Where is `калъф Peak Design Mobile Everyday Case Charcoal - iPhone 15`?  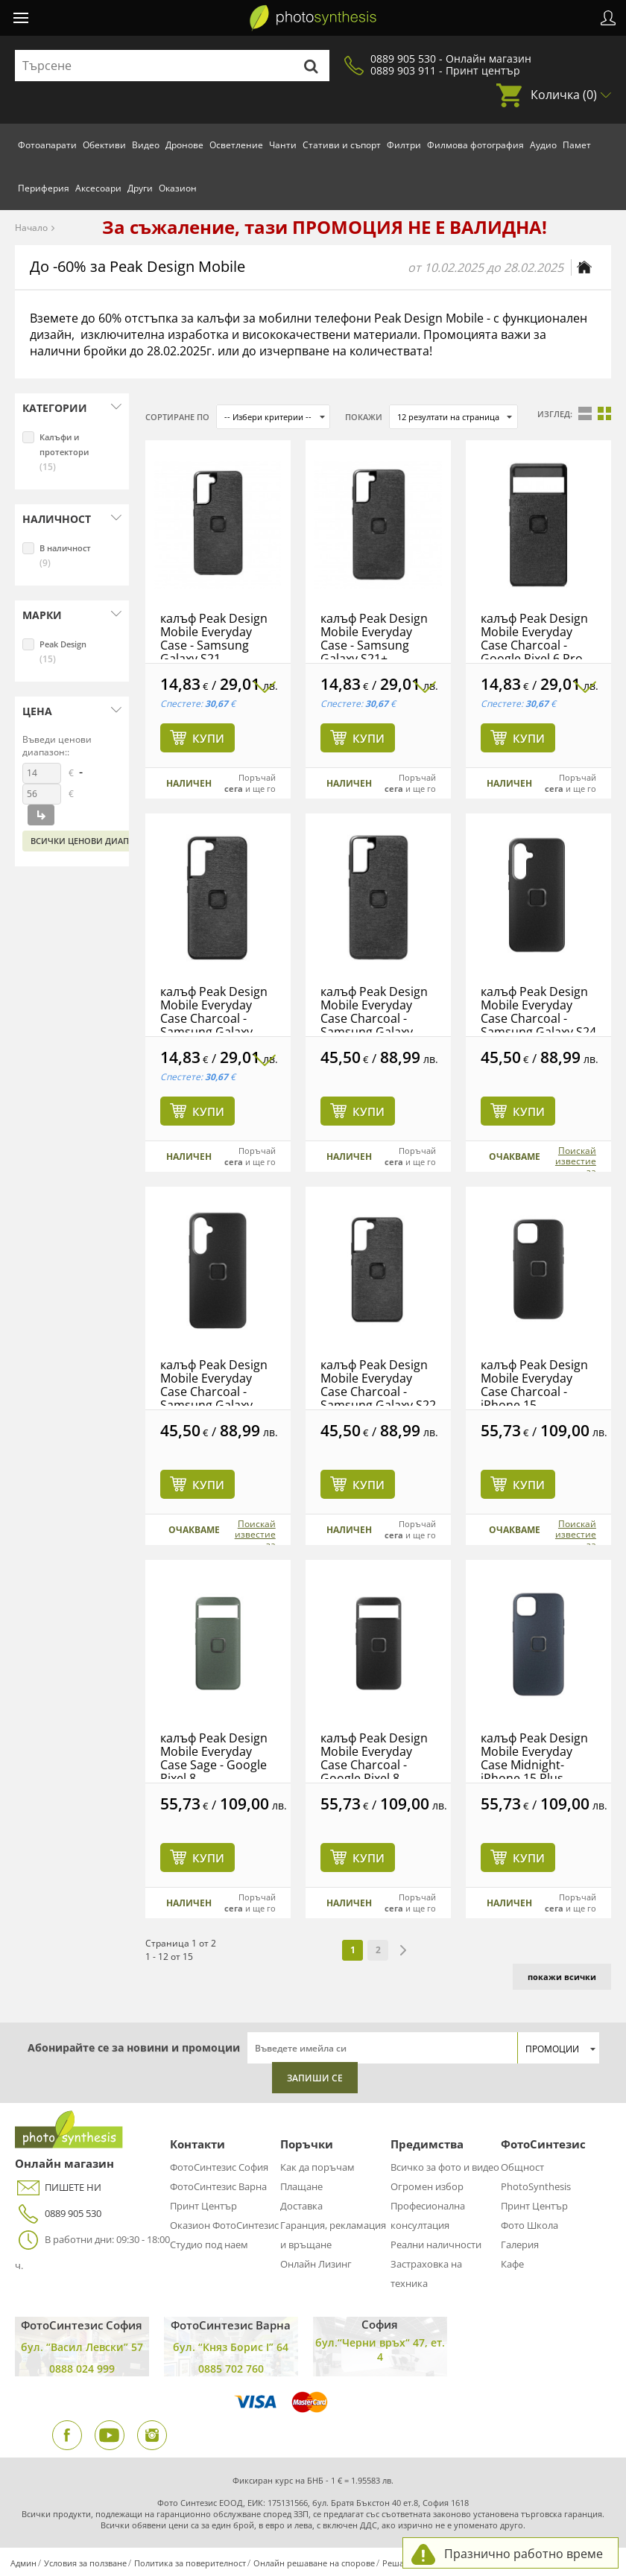
калъф Peak Design Mobile Everyday Case Charcoal - iPhone 15 is located at coordinates (534, 1385).